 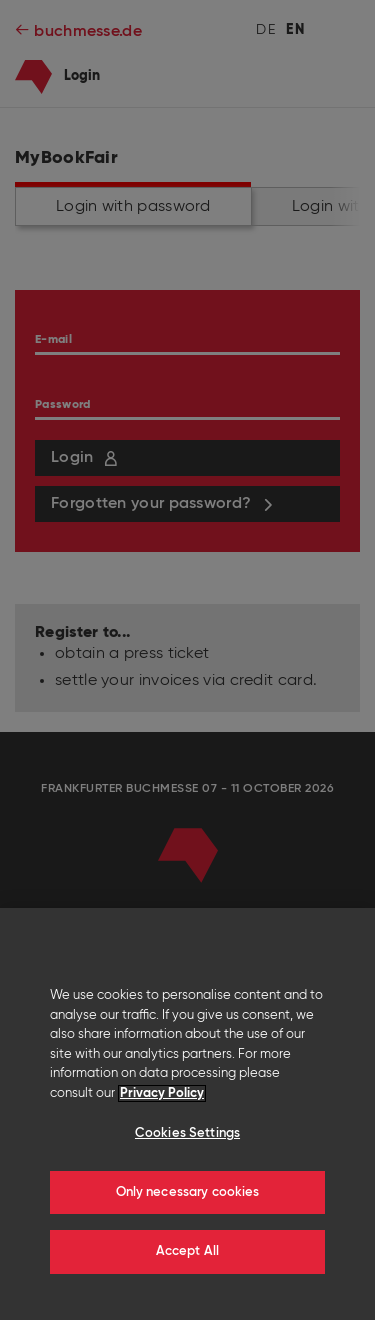 What do you see at coordinates (187, 1251) in the screenshot?
I see `Accept All` at bounding box center [187, 1251].